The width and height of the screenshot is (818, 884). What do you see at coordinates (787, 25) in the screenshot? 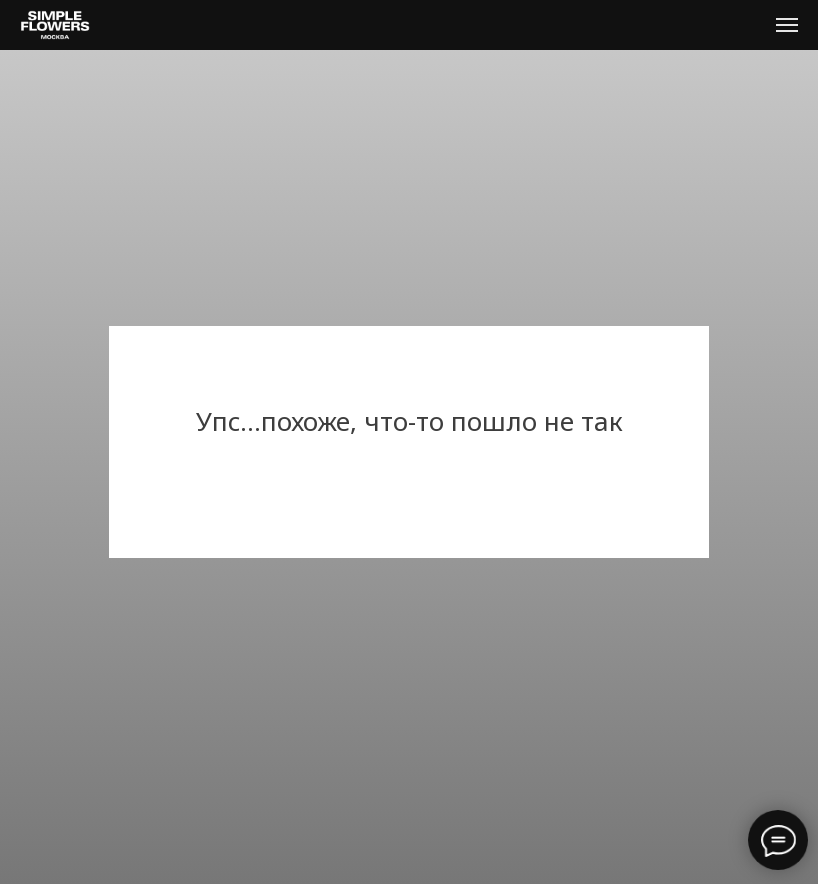
I see `[Навигационное меню]` at bounding box center [787, 25].